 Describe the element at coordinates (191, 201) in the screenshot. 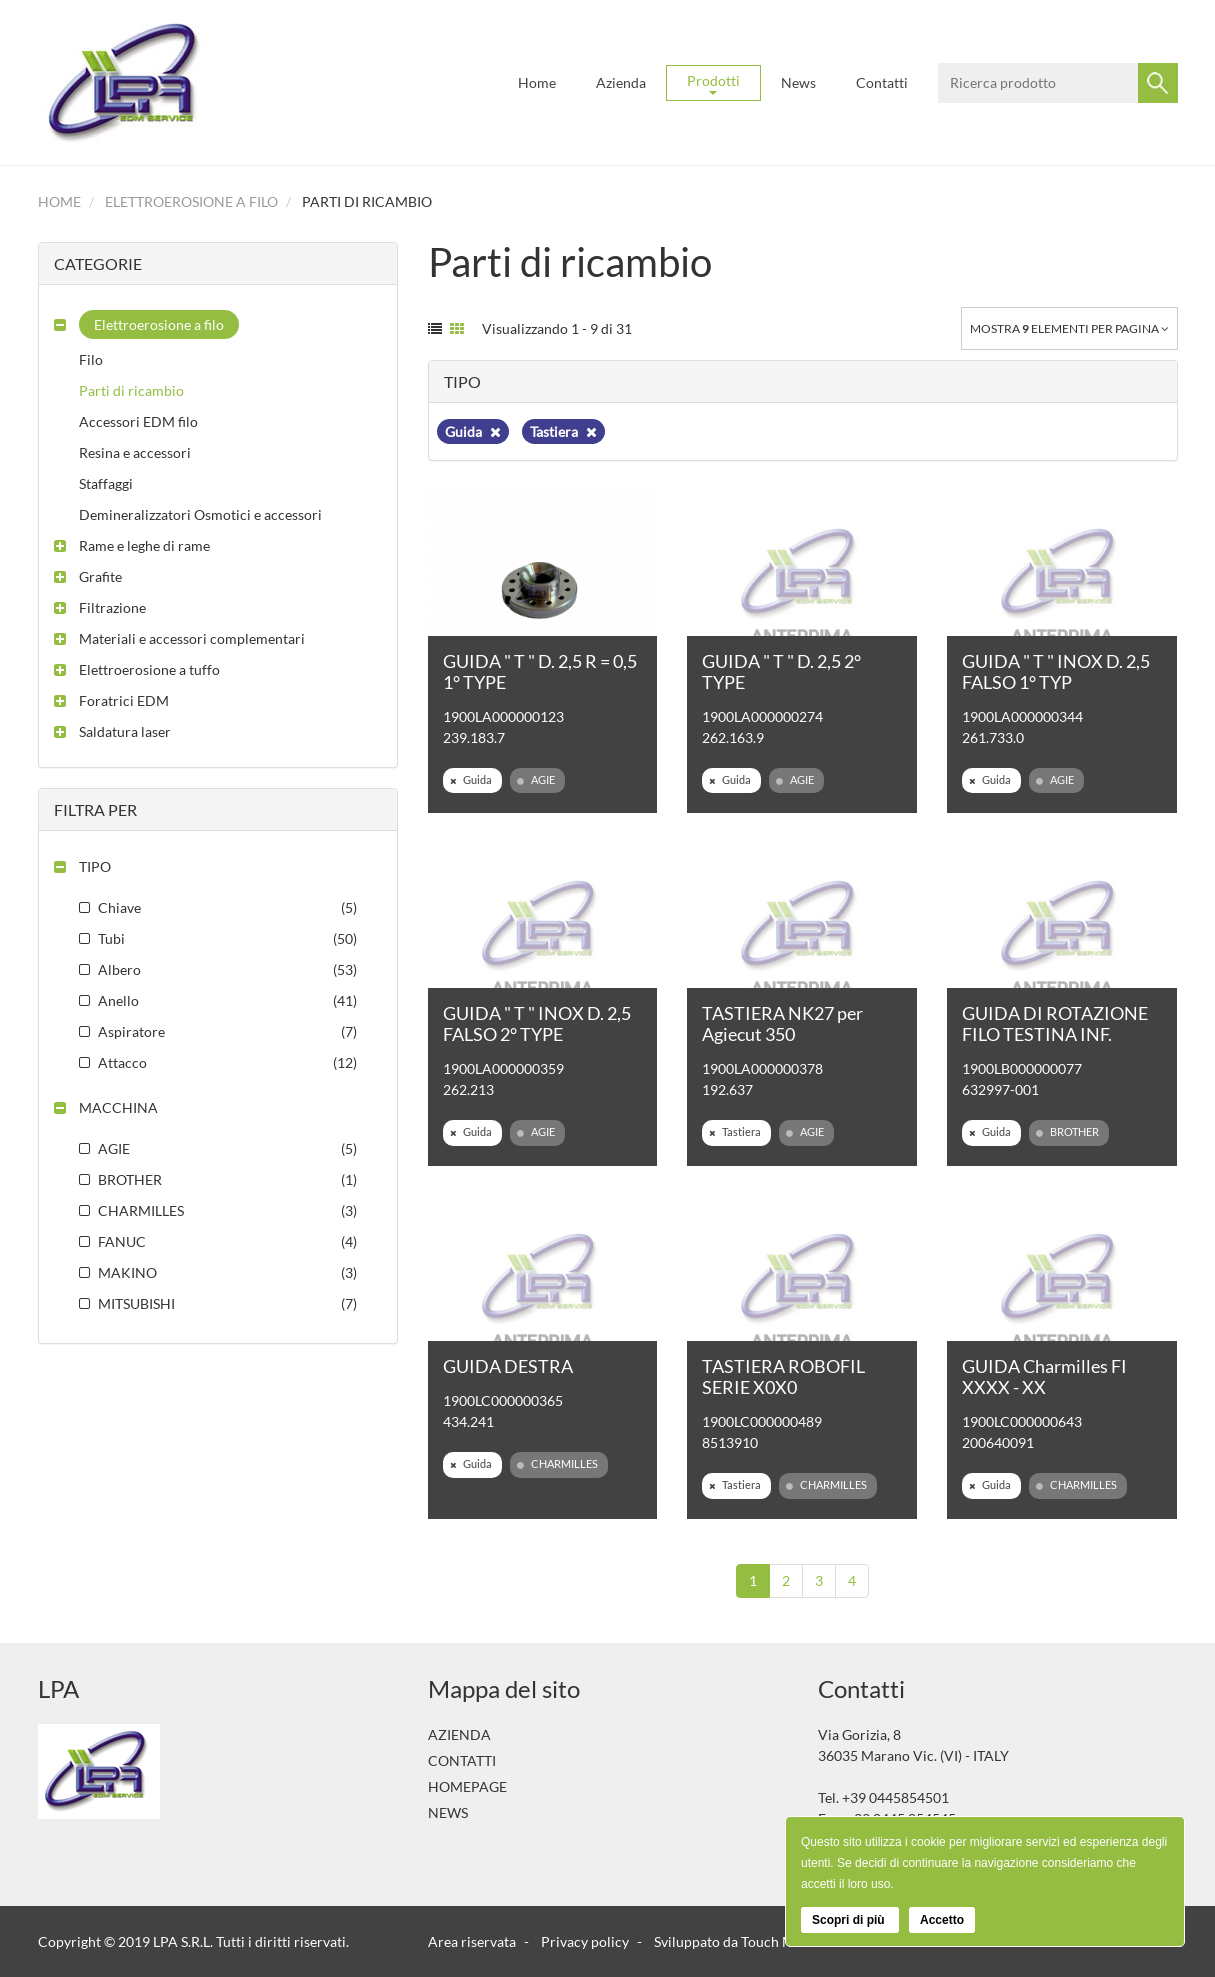

I see `Elettroerosione a filo` at that location.